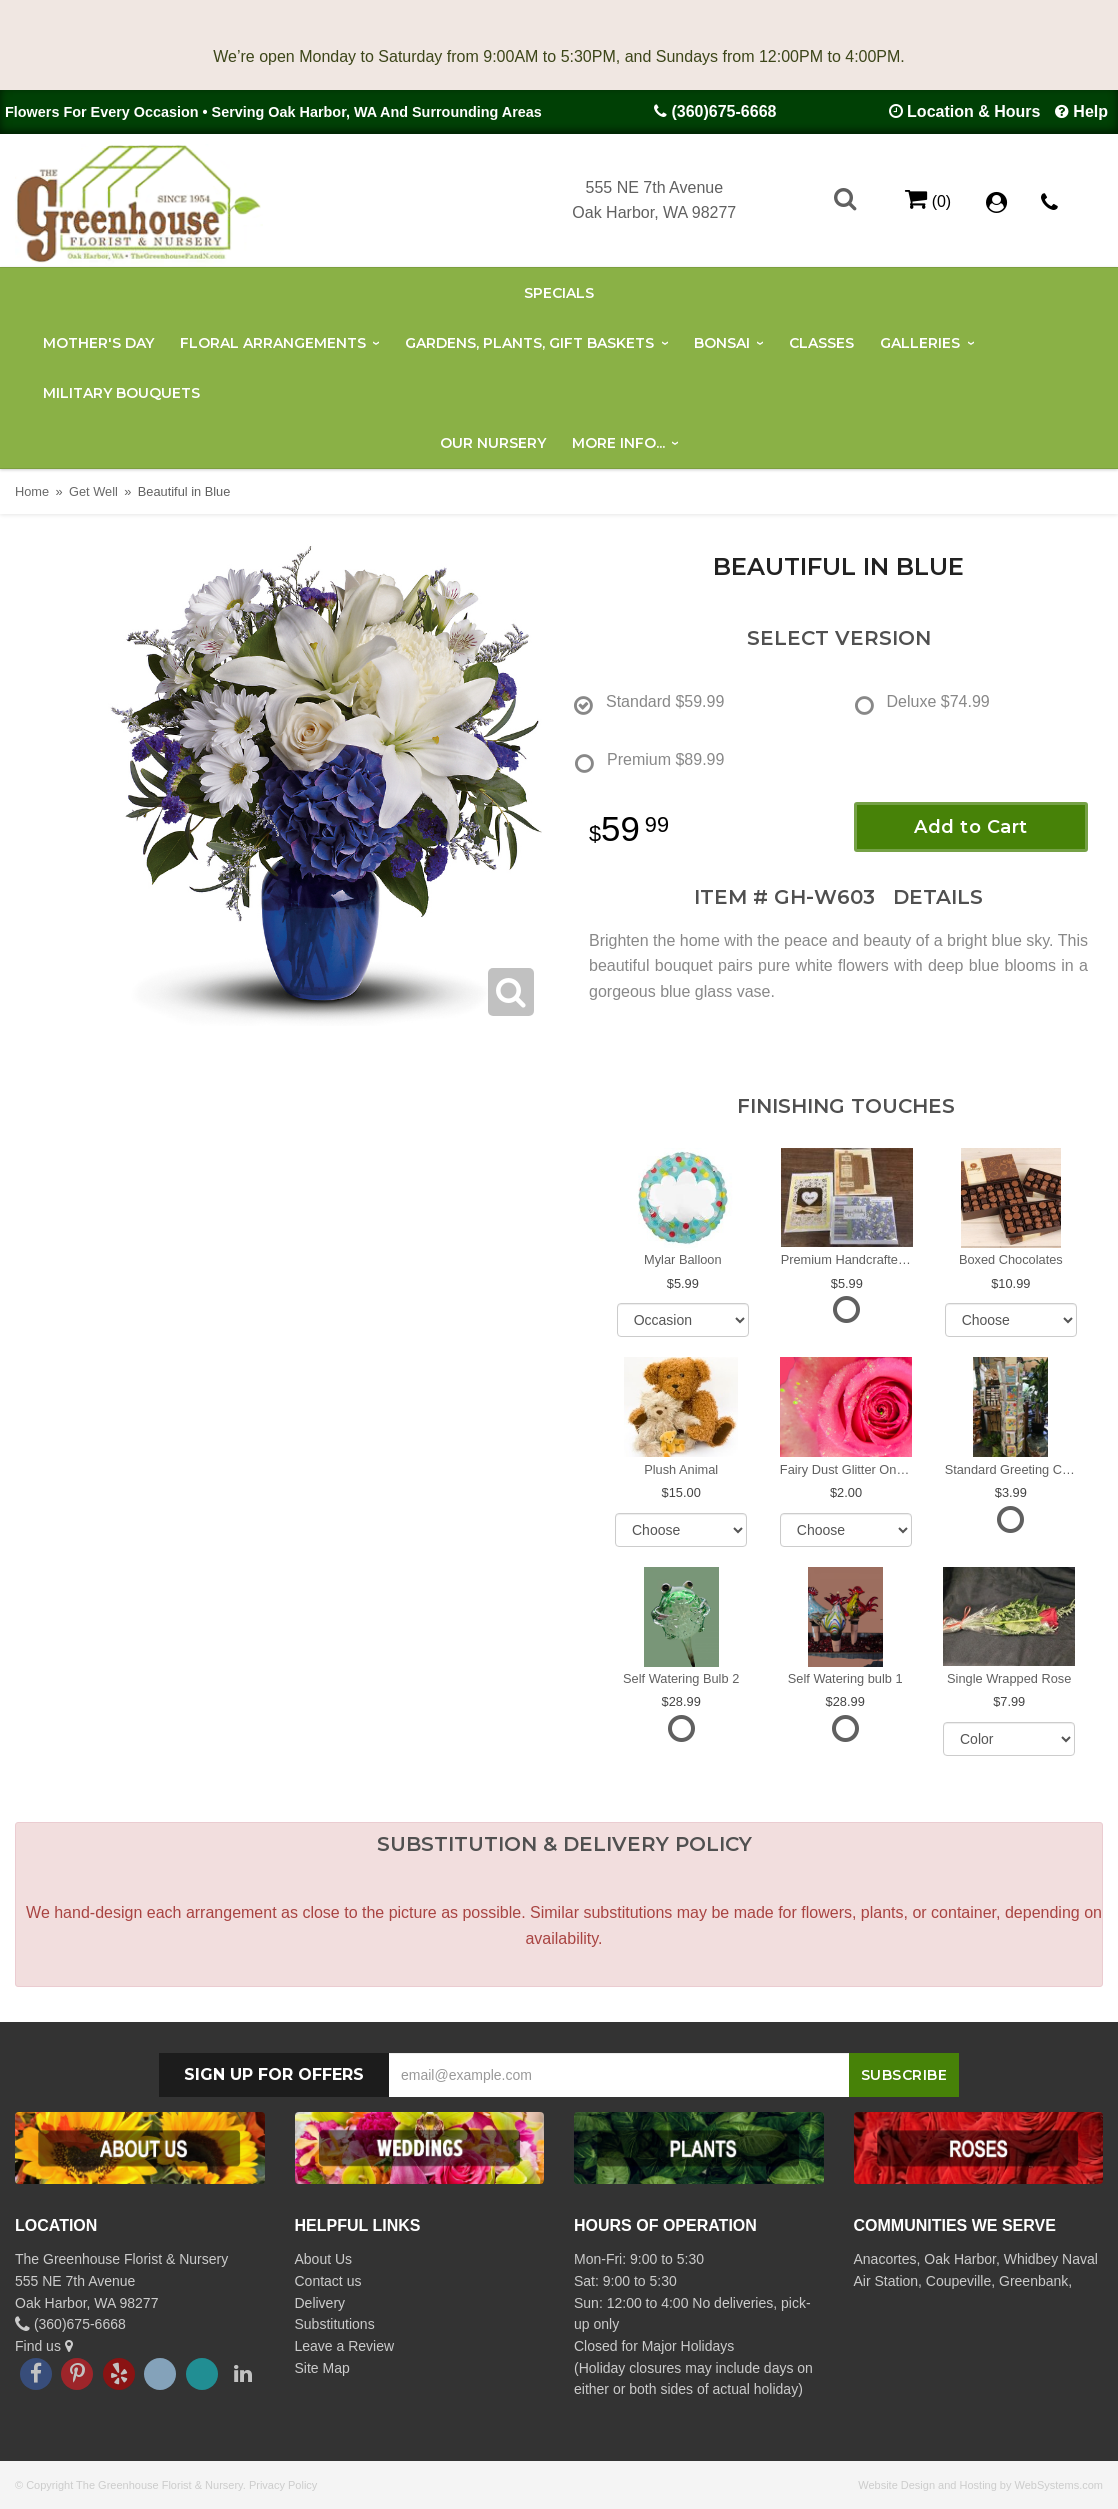 The image size is (1118, 2509). I want to click on Floral Arrangements, so click(273, 343).